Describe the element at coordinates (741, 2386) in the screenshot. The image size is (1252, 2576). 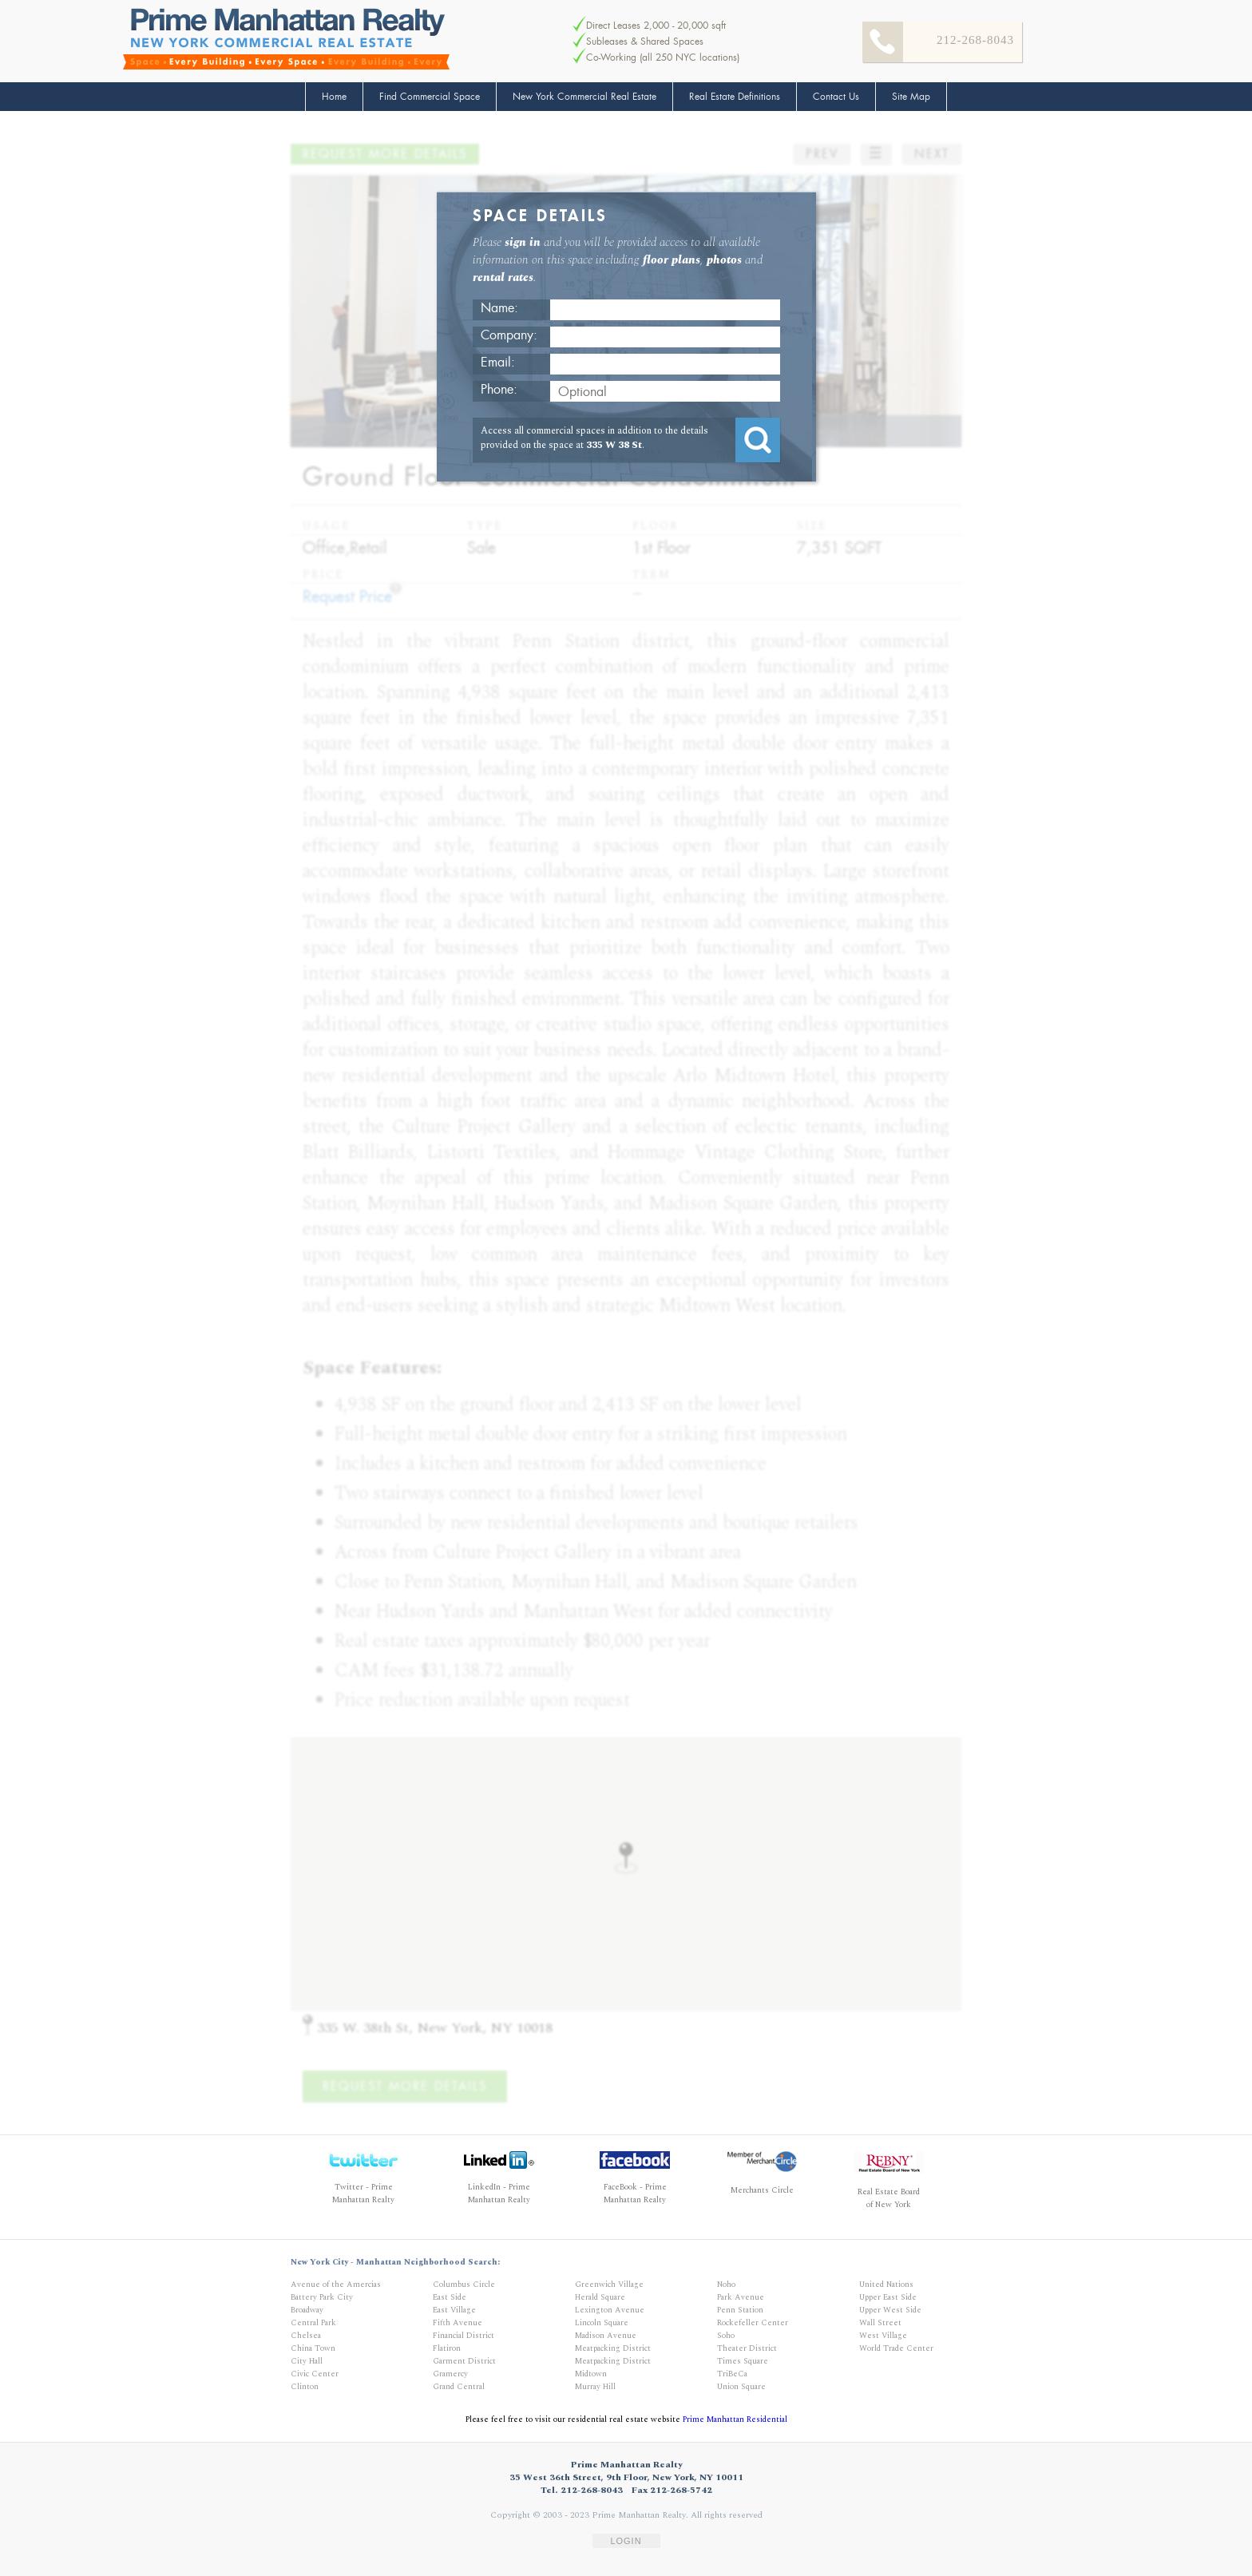
I see `Union Square` at that location.